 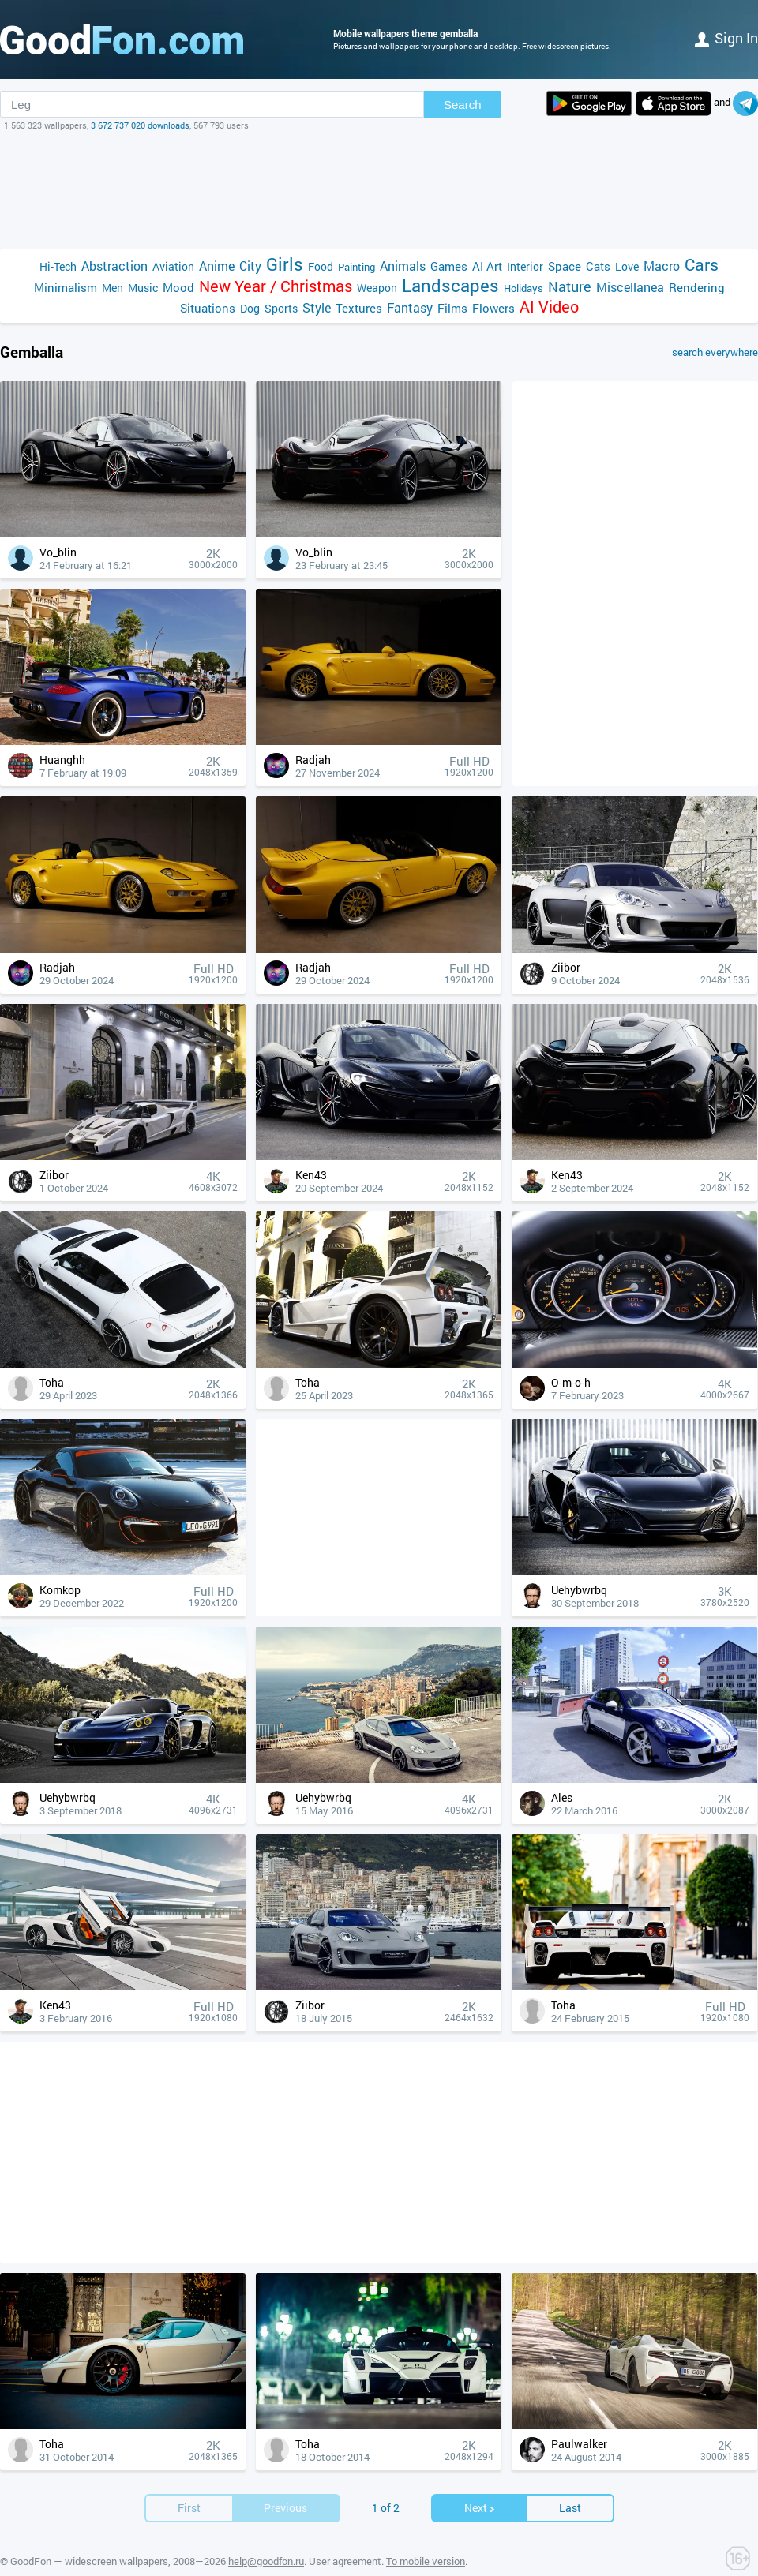 What do you see at coordinates (143, 287) in the screenshot?
I see `Music` at bounding box center [143, 287].